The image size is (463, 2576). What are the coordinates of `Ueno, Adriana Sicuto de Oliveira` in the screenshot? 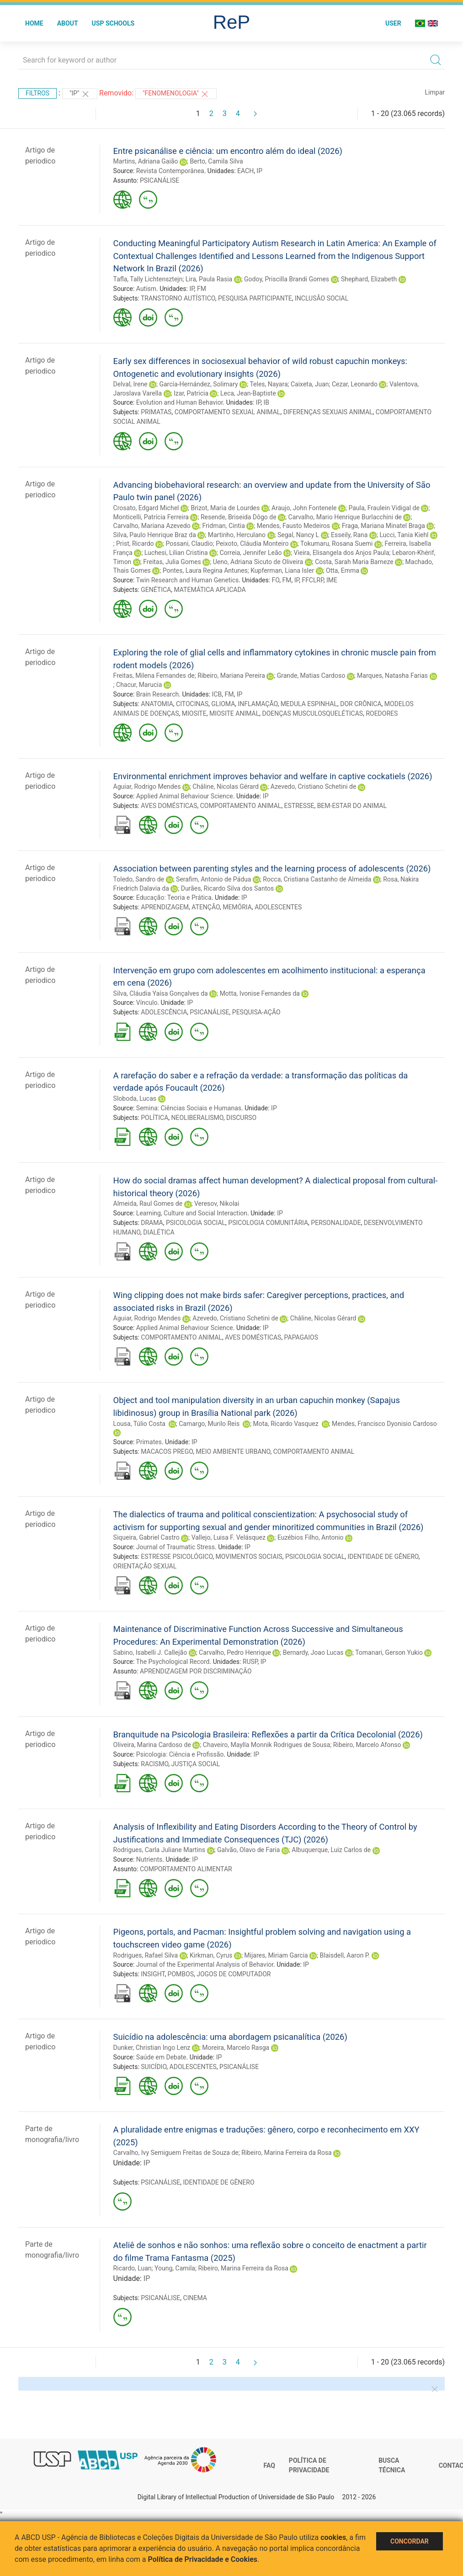 It's located at (258, 561).